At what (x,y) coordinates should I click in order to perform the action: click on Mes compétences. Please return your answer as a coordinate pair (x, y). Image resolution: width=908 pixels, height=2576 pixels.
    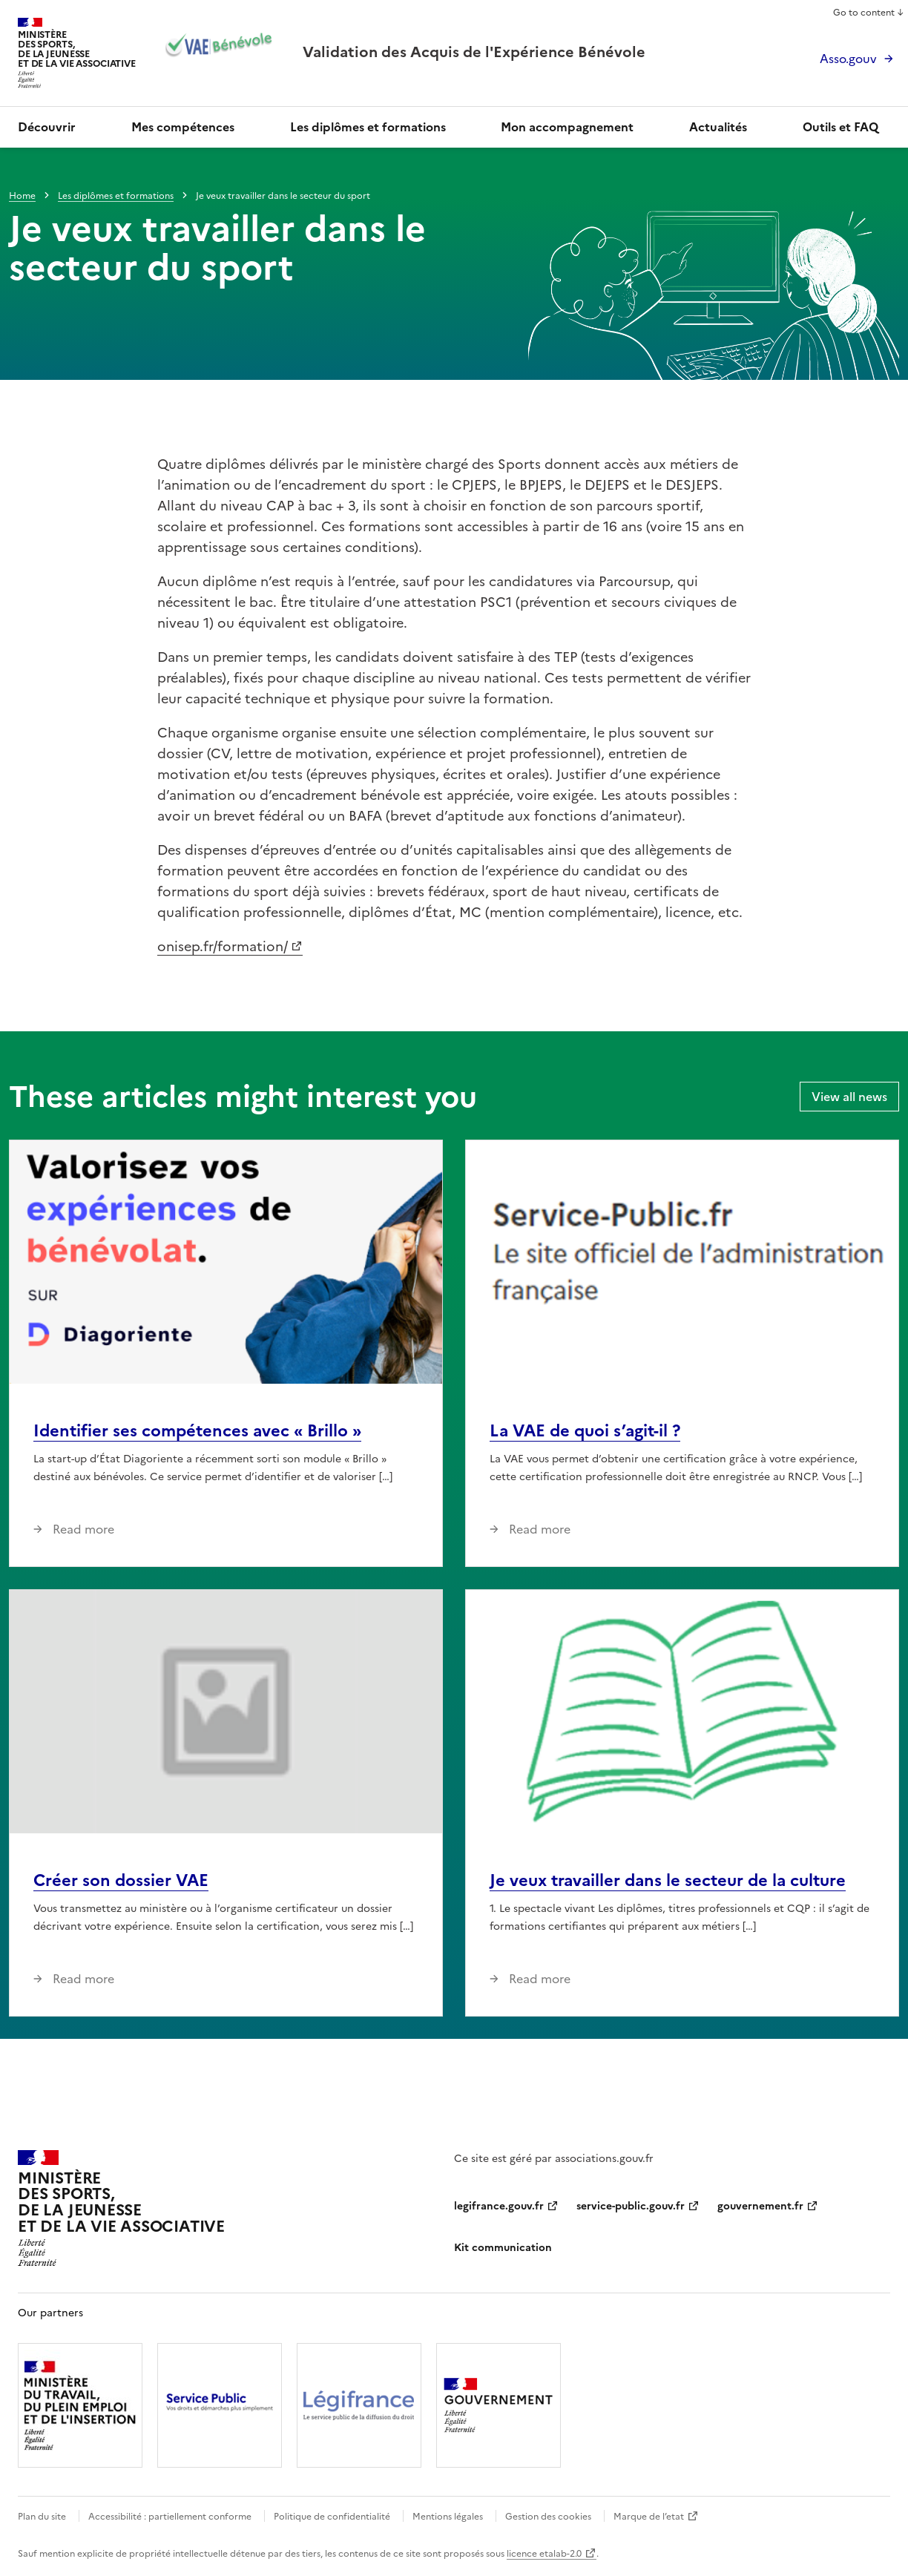
    Looking at the image, I should click on (182, 127).